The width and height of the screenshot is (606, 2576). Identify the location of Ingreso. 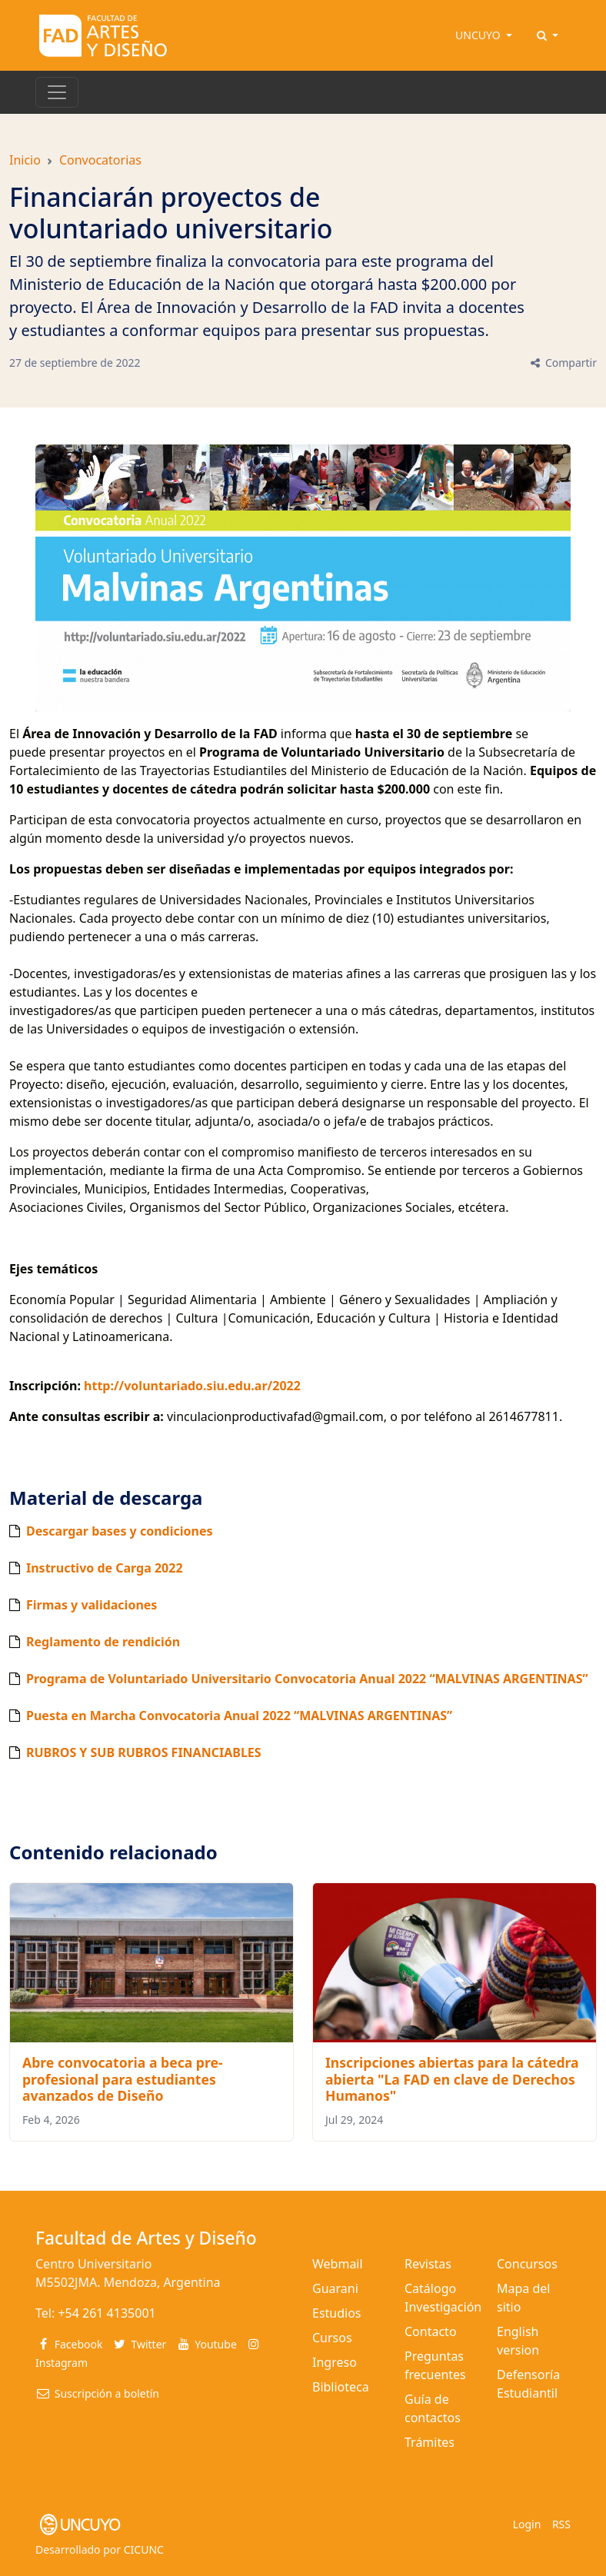
(334, 2362).